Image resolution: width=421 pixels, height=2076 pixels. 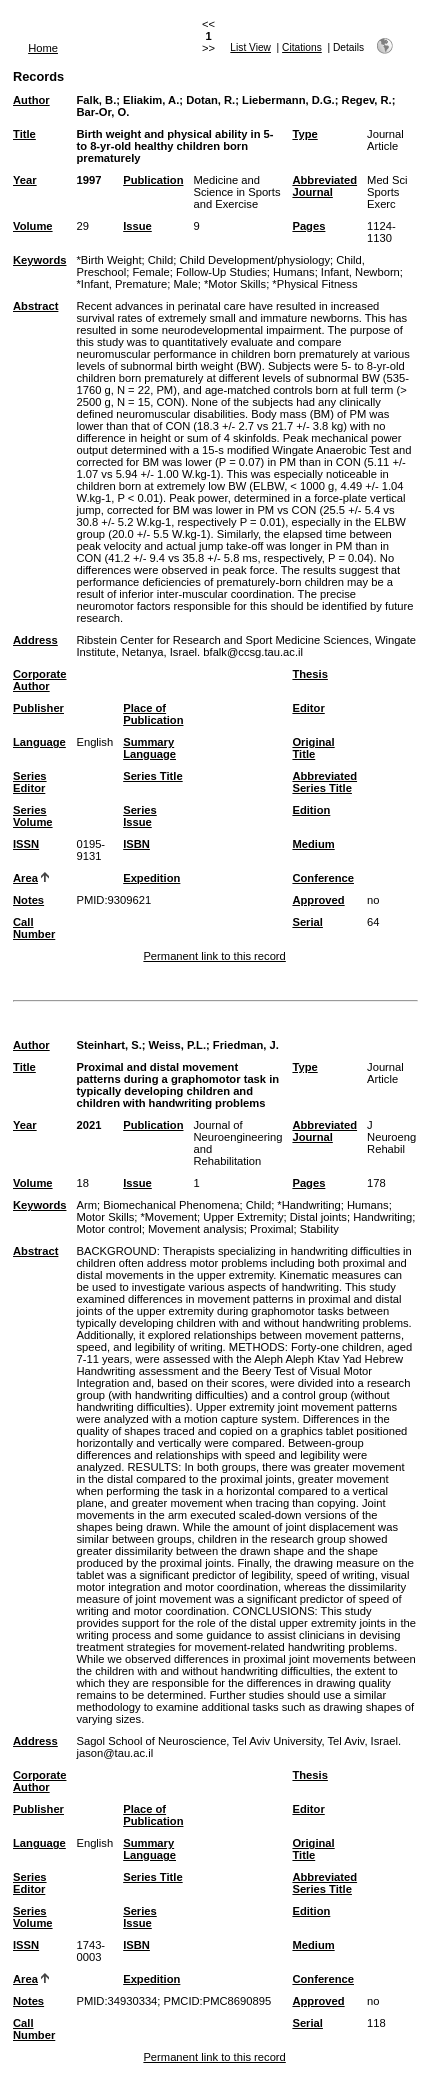 What do you see at coordinates (136, 844) in the screenshot?
I see `ISBN` at bounding box center [136, 844].